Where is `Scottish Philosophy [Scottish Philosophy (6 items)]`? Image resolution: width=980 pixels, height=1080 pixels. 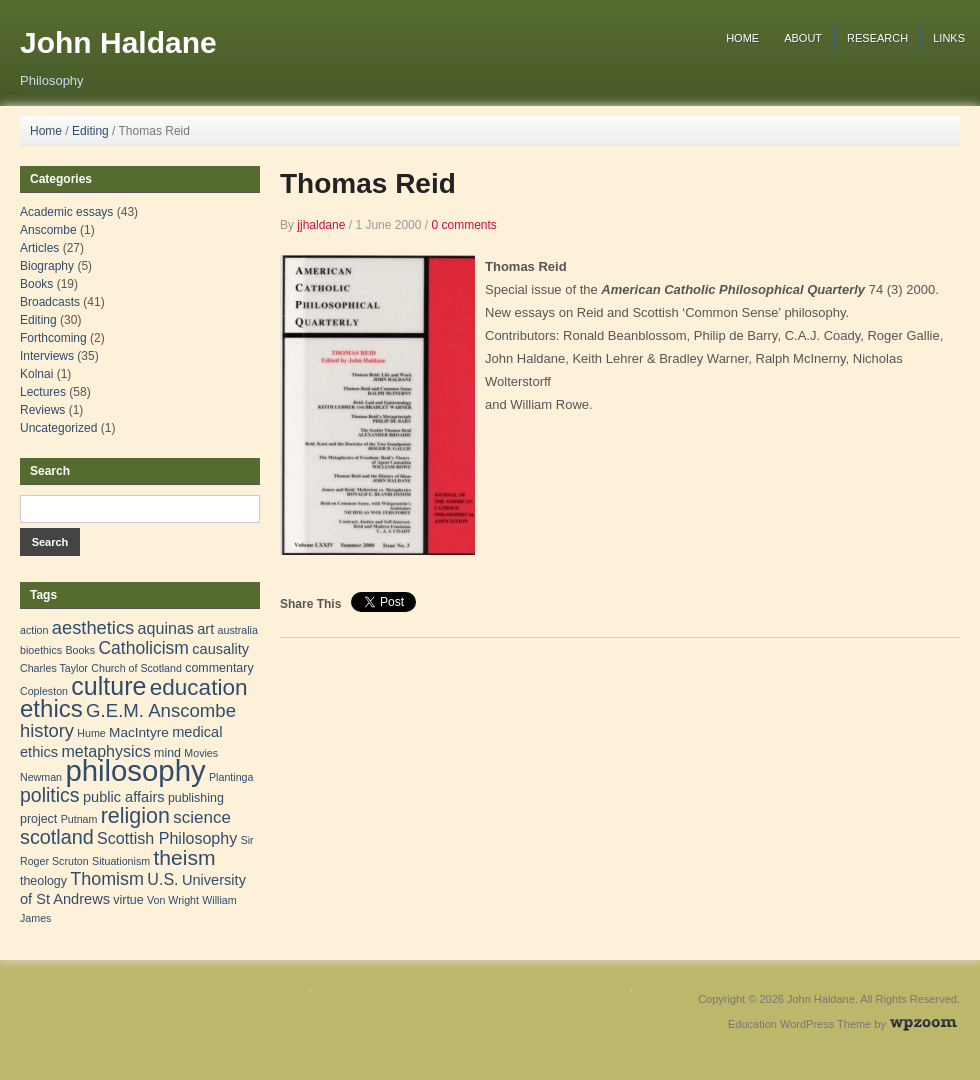 Scottish Philosophy [Scottish Philosophy (6 items)] is located at coordinates (167, 838).